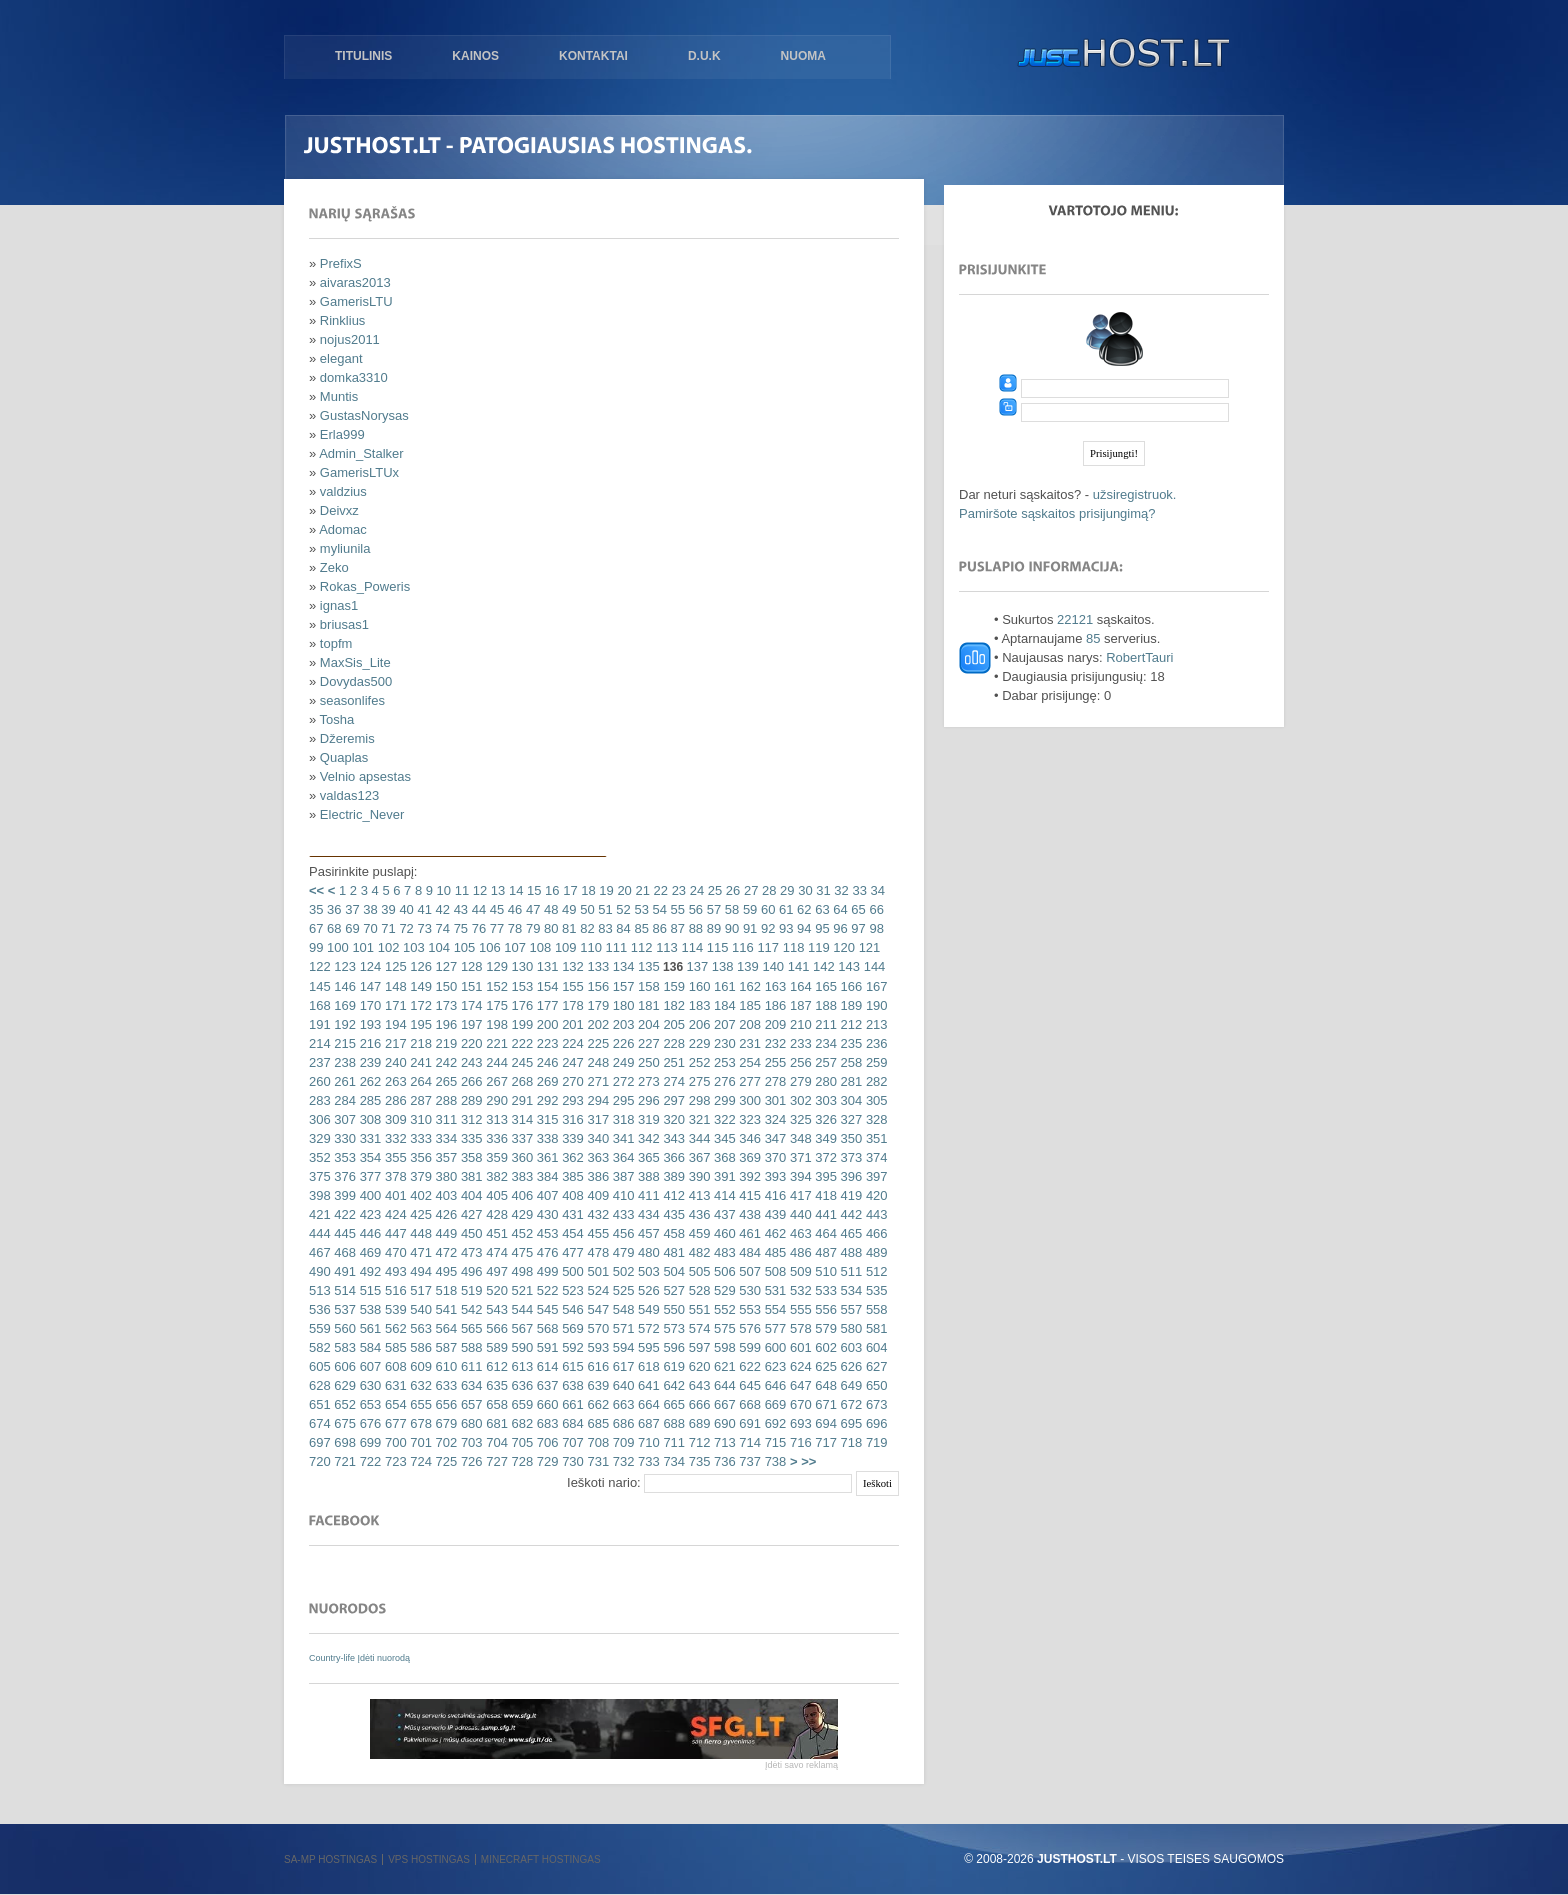  I want to click on 207, so click(722, 1024).